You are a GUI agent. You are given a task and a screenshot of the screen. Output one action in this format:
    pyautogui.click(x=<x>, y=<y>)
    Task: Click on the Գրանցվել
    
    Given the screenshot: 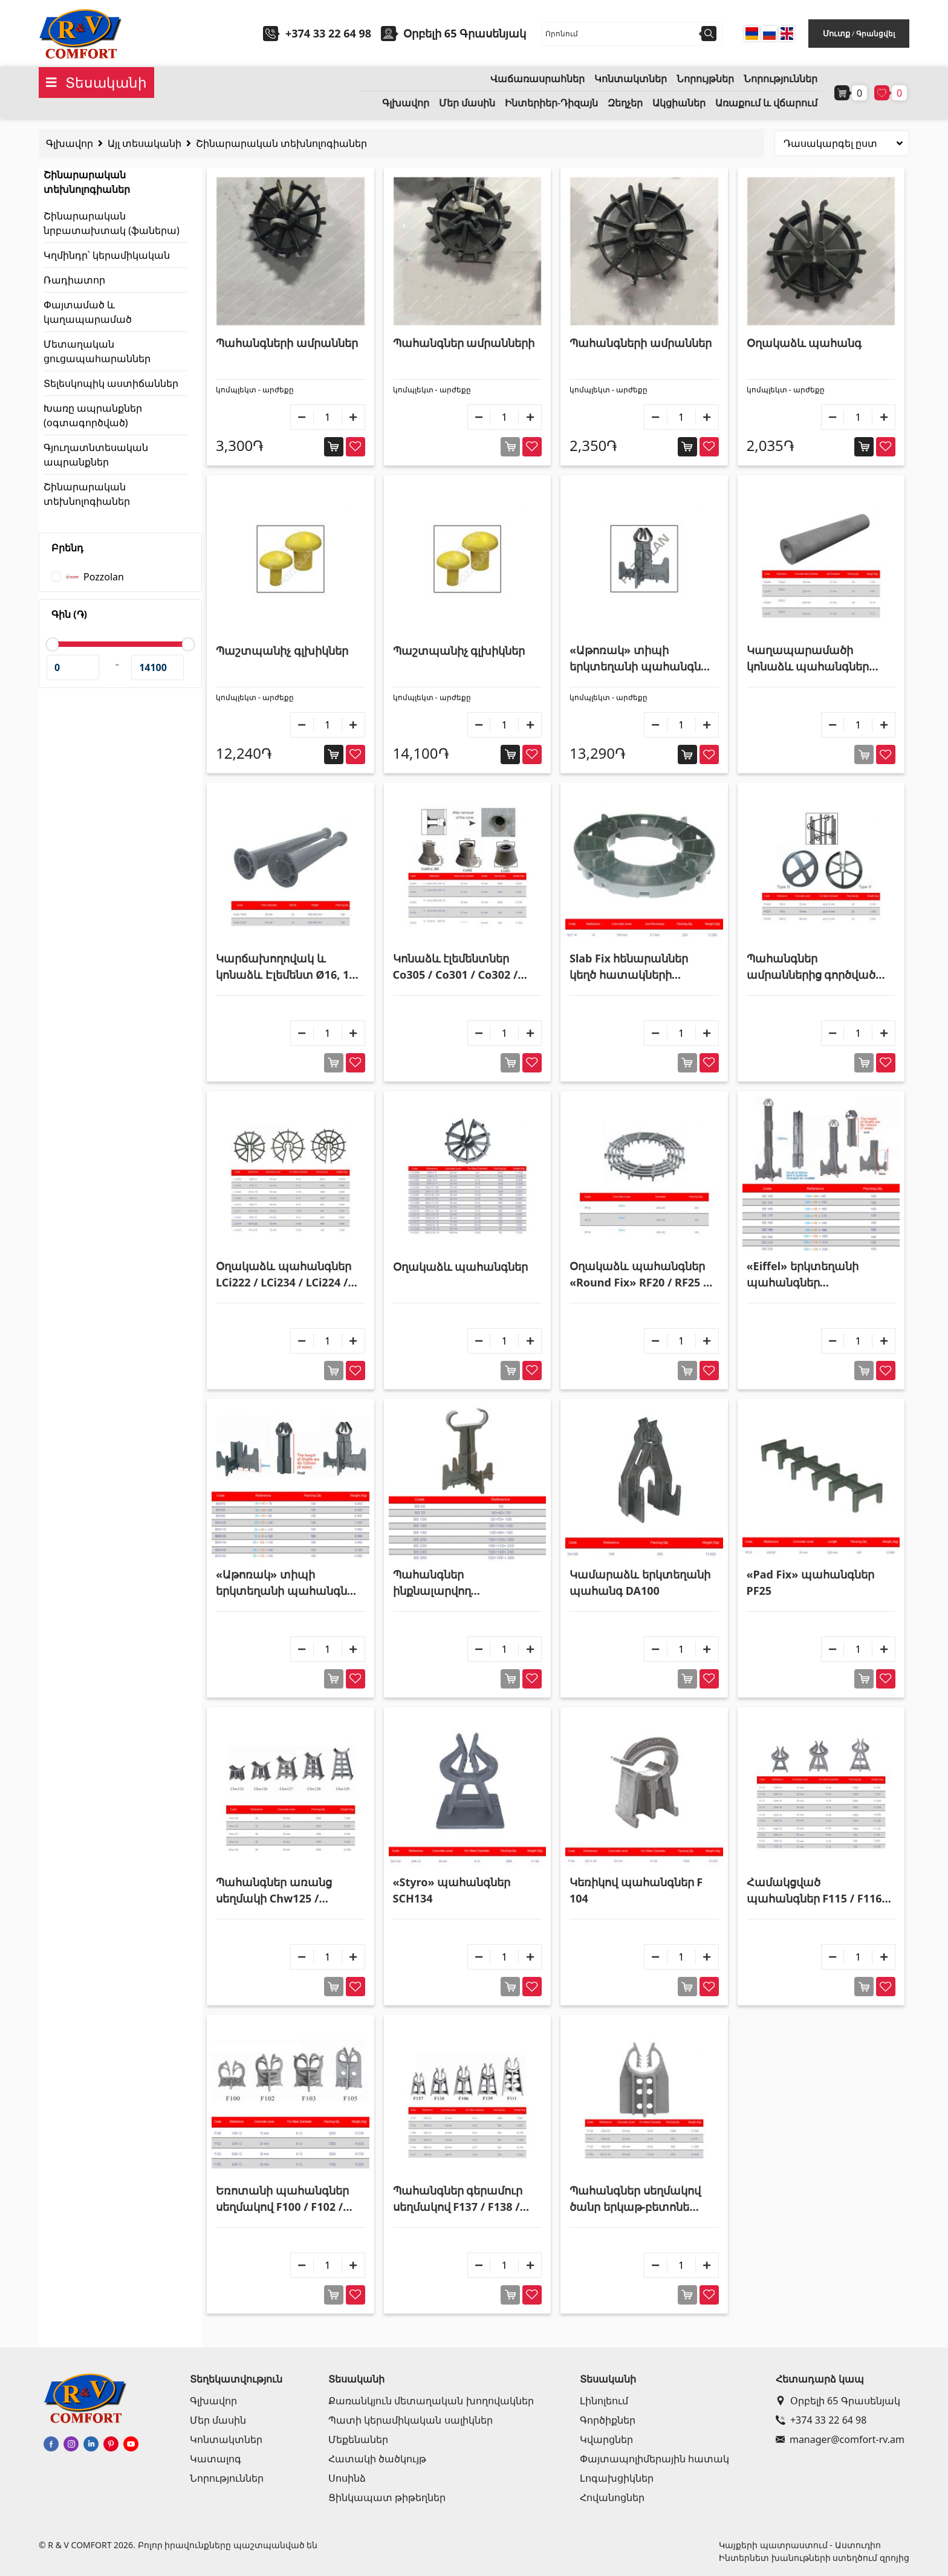 What is the action you would take?
    pyautogui.click(x=875, y=33)
    